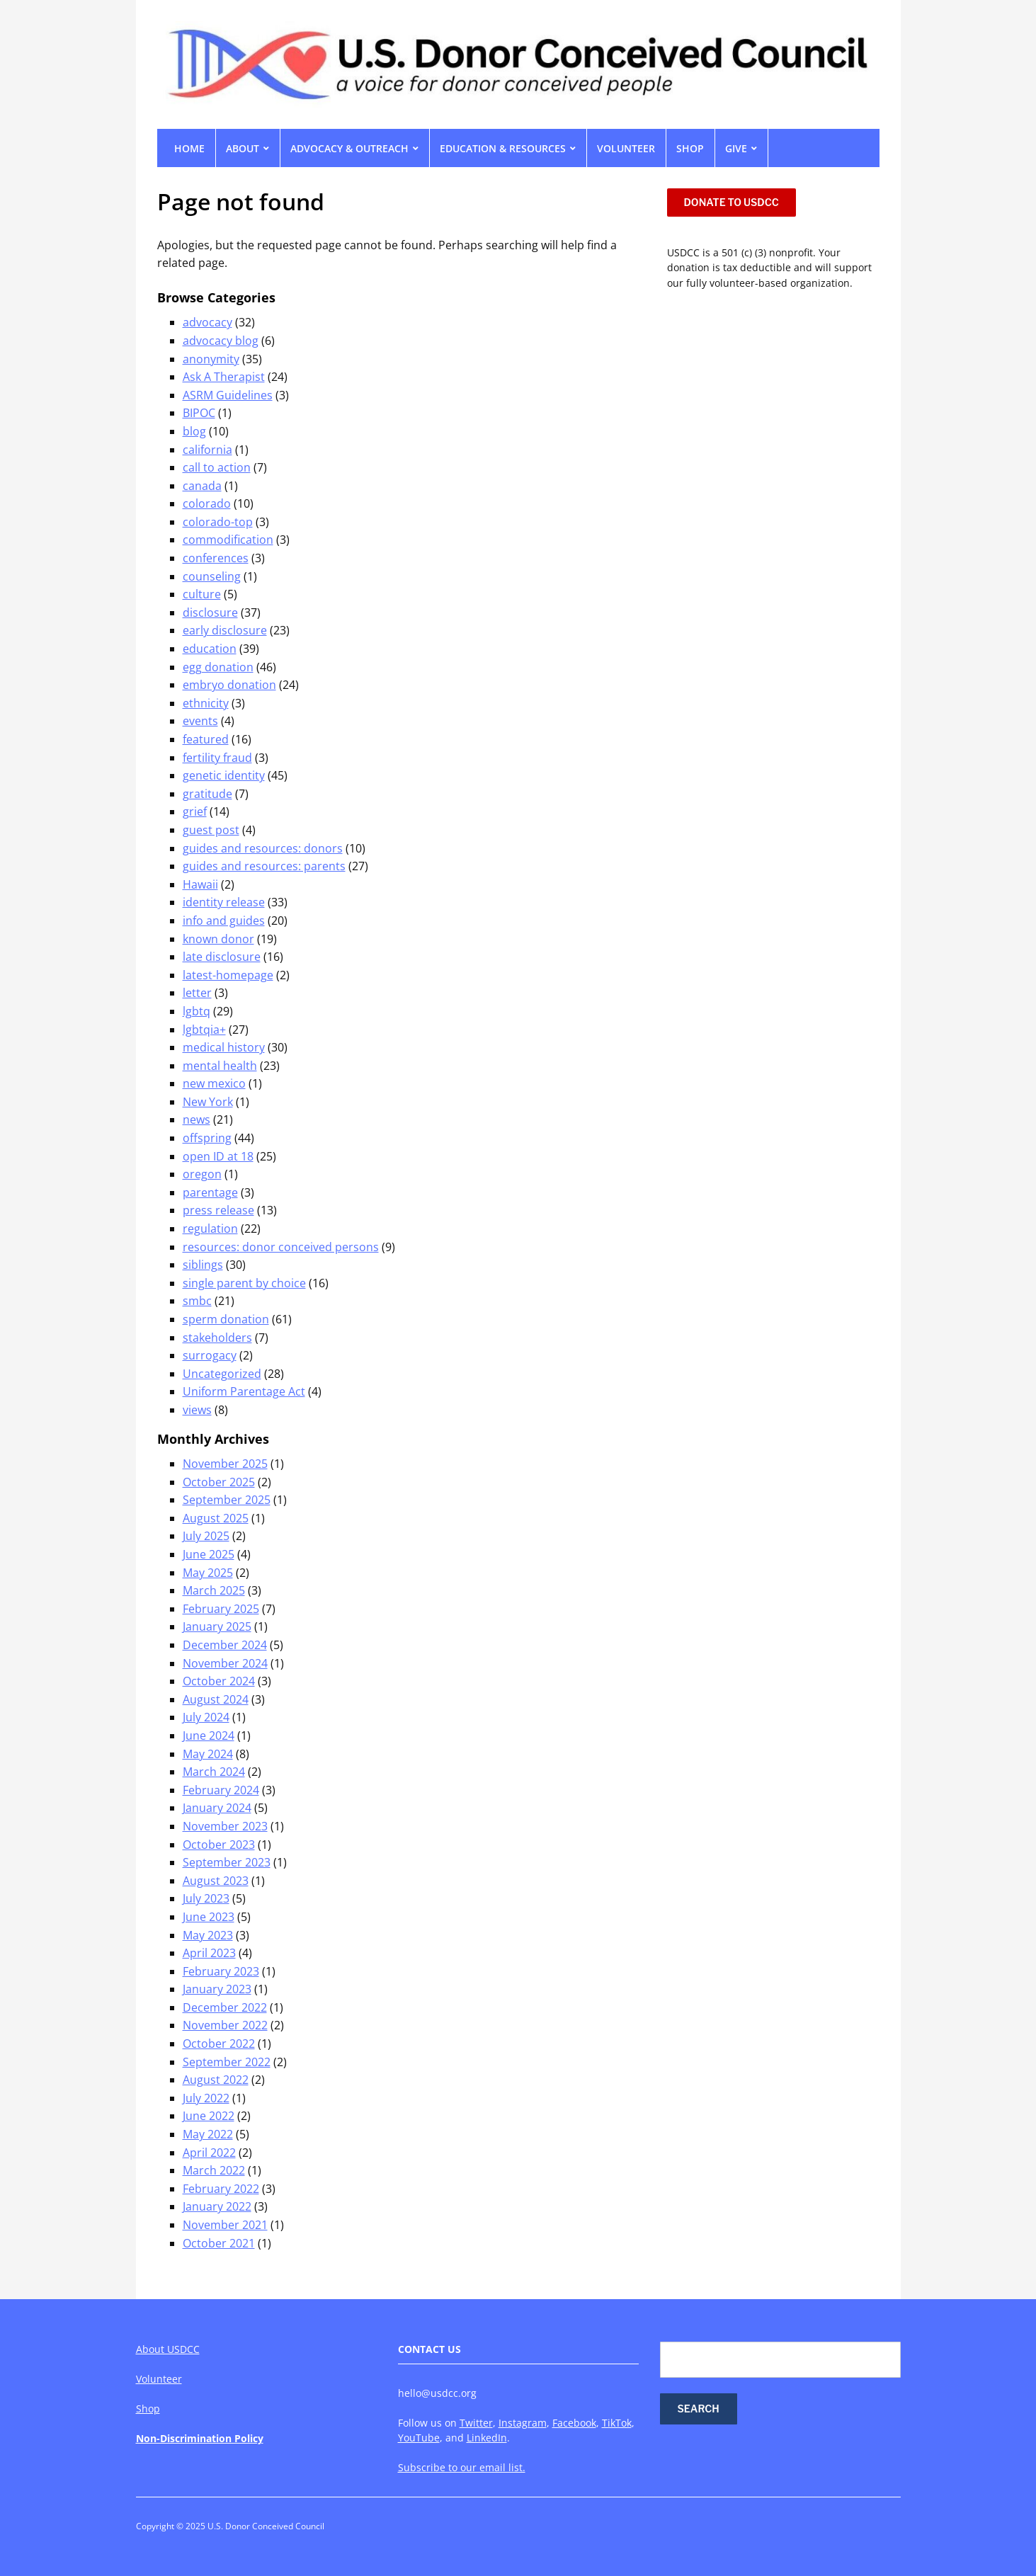 The width and height of the screenshot is (1036, 2576). Describe the element at coordinates (208, 1754) in the screenshot. I see `May 2024` at that location.